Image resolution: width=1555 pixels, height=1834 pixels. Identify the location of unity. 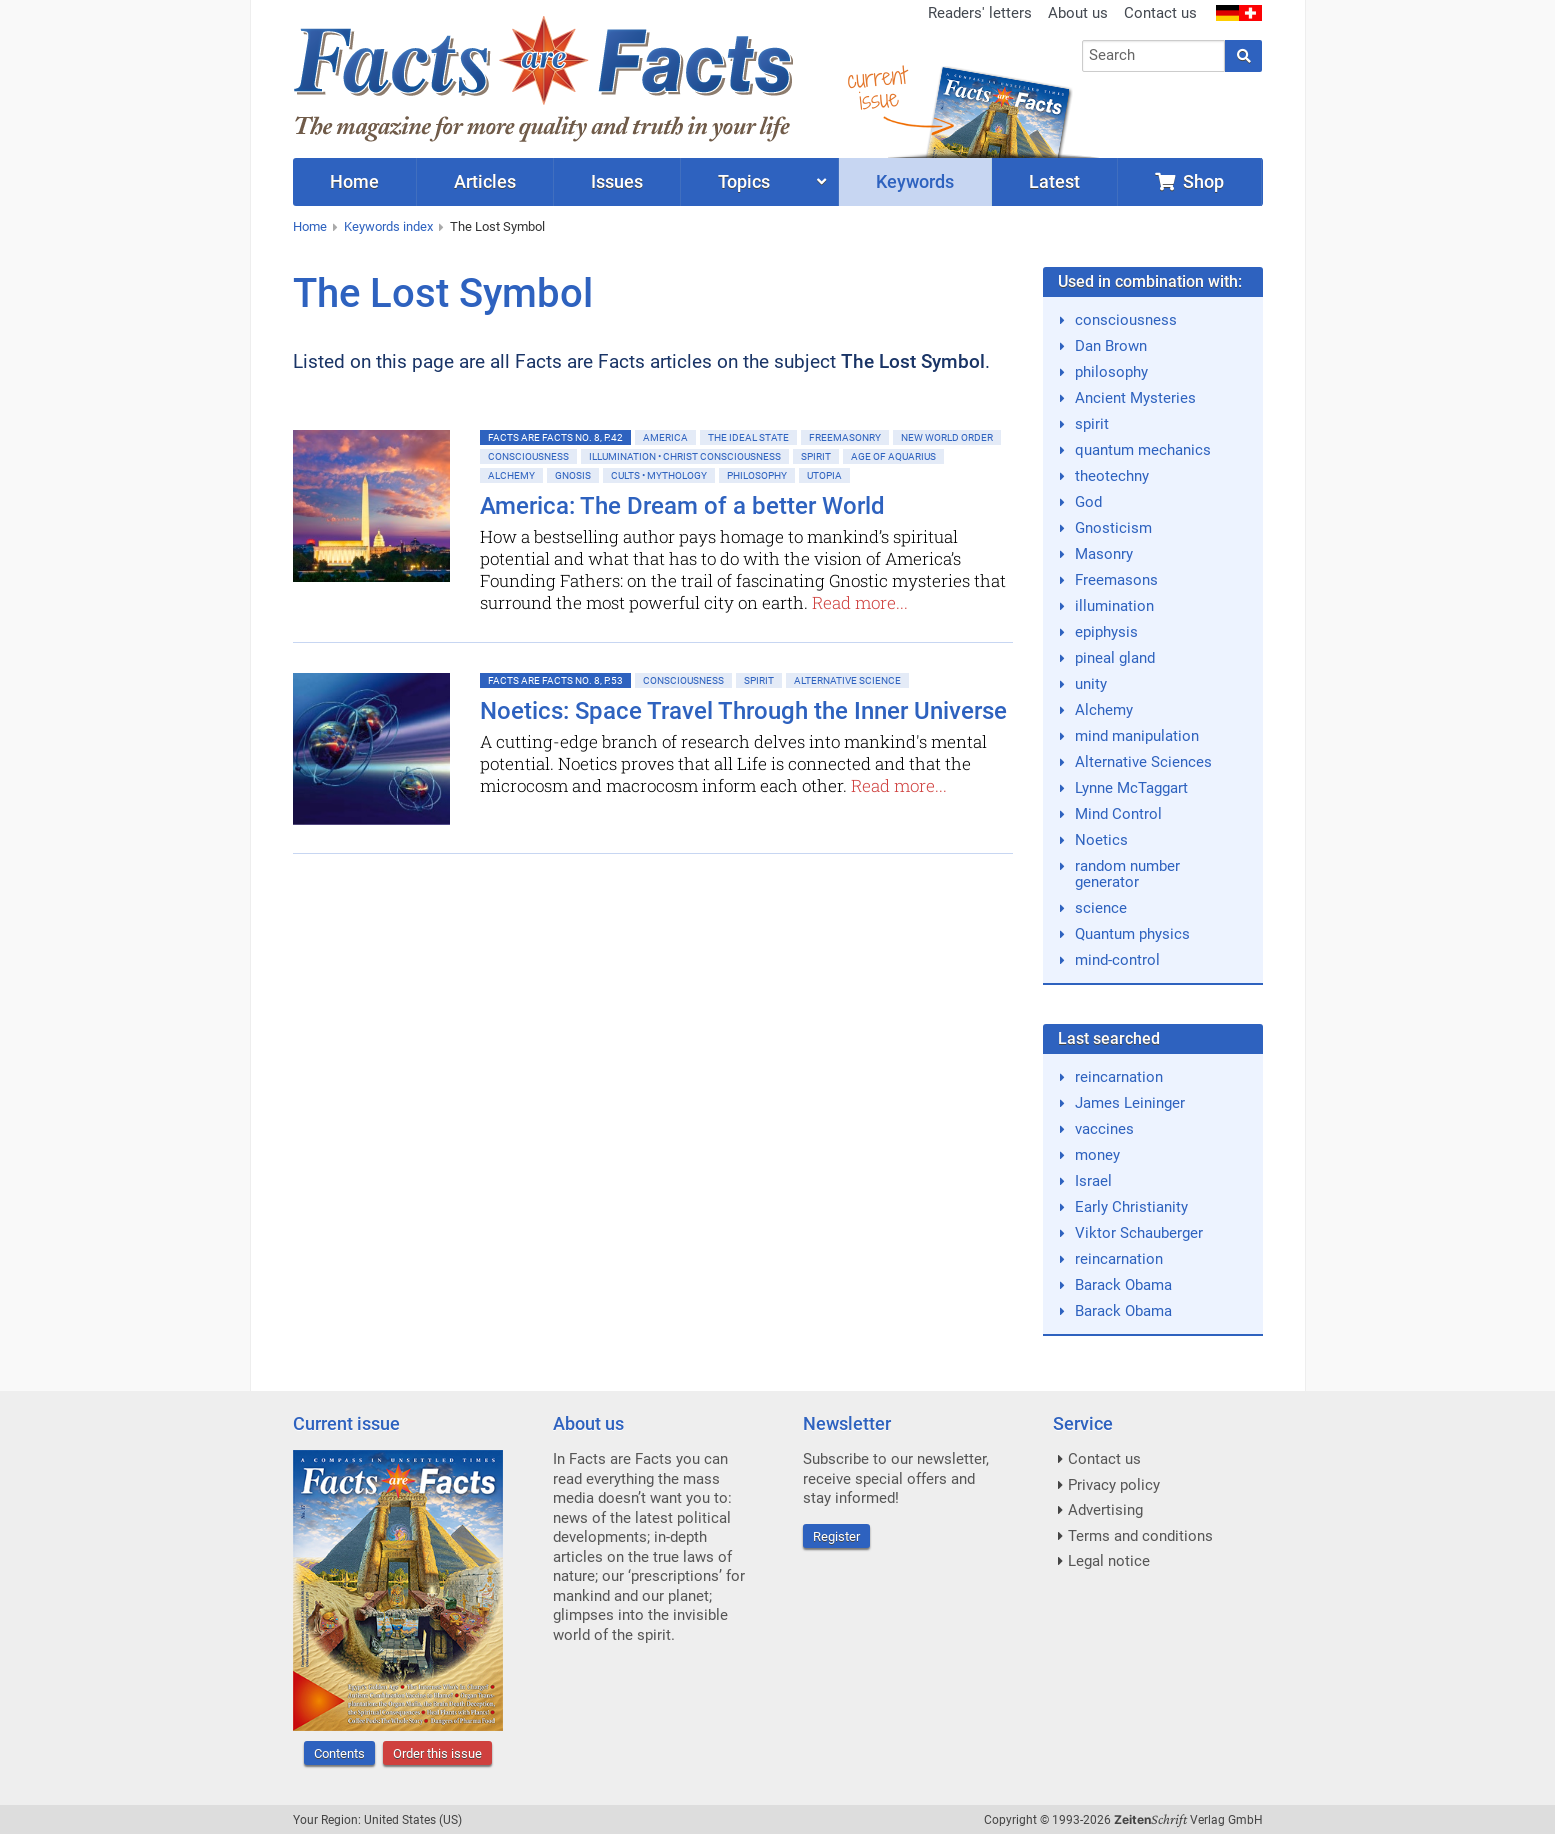
(1091, 684).